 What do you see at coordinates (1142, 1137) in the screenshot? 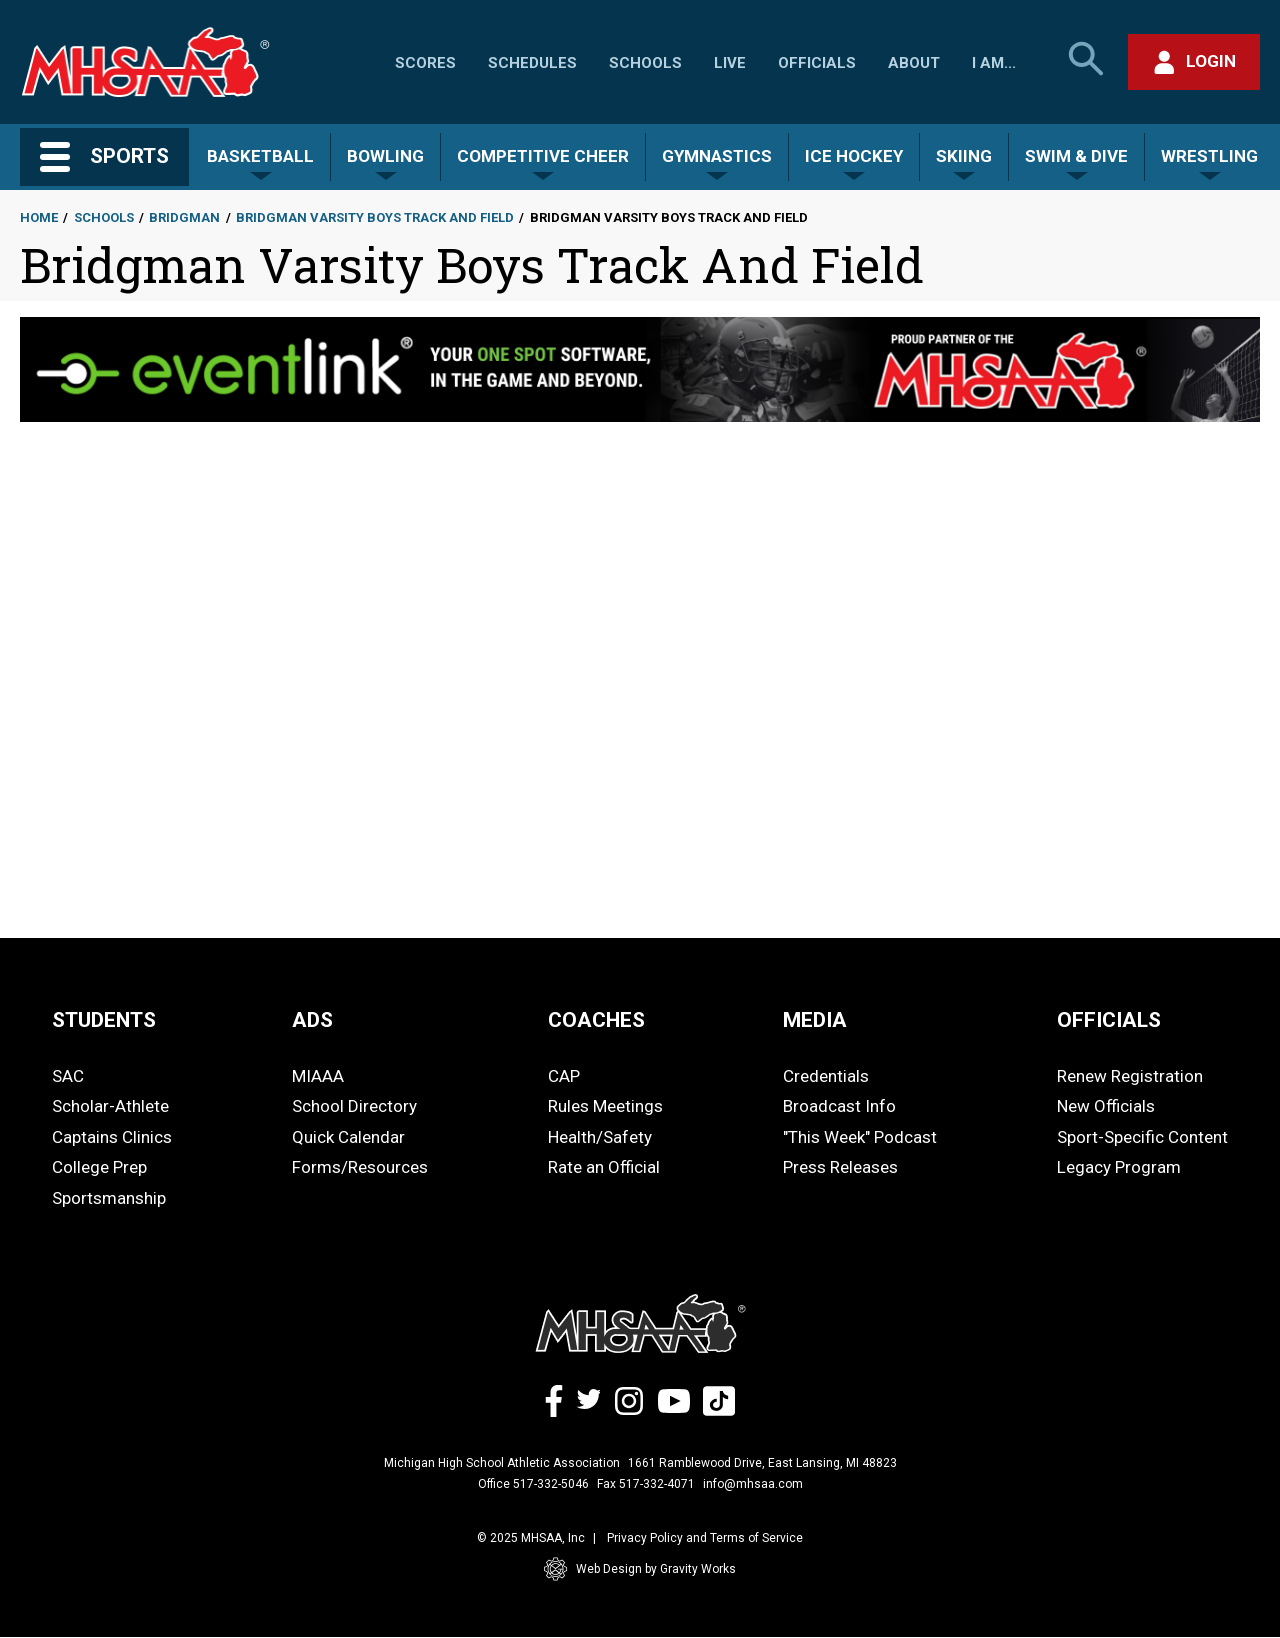
I see `Sport-Specific Content` at bounding box center [1142, 1137].